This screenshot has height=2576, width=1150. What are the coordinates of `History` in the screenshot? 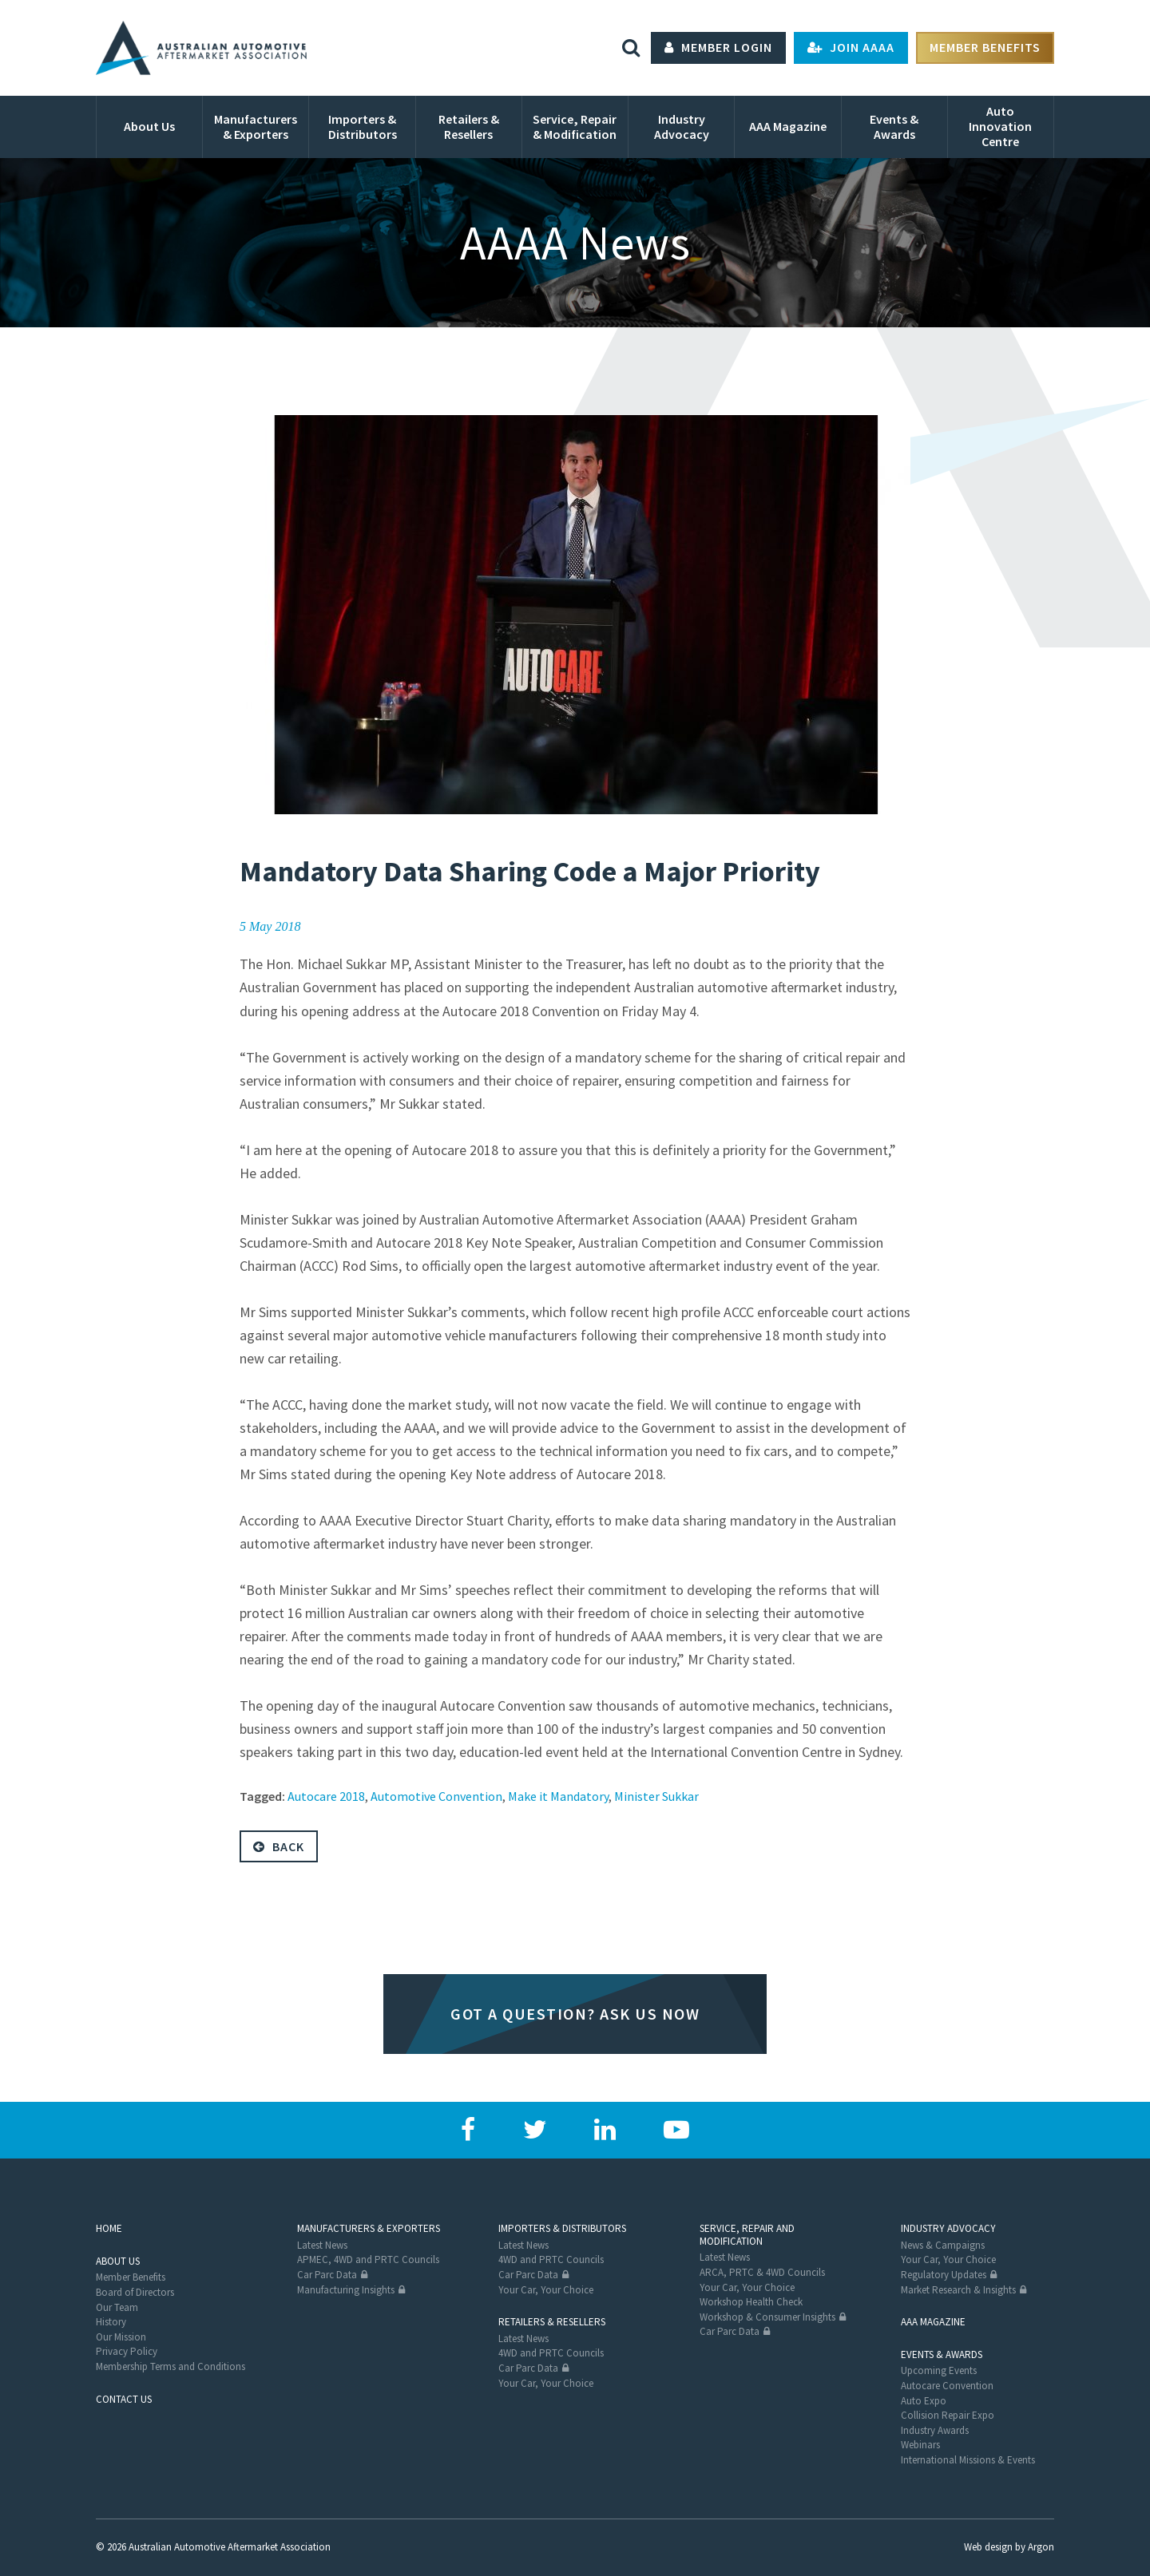 It's located at (111, 2322).